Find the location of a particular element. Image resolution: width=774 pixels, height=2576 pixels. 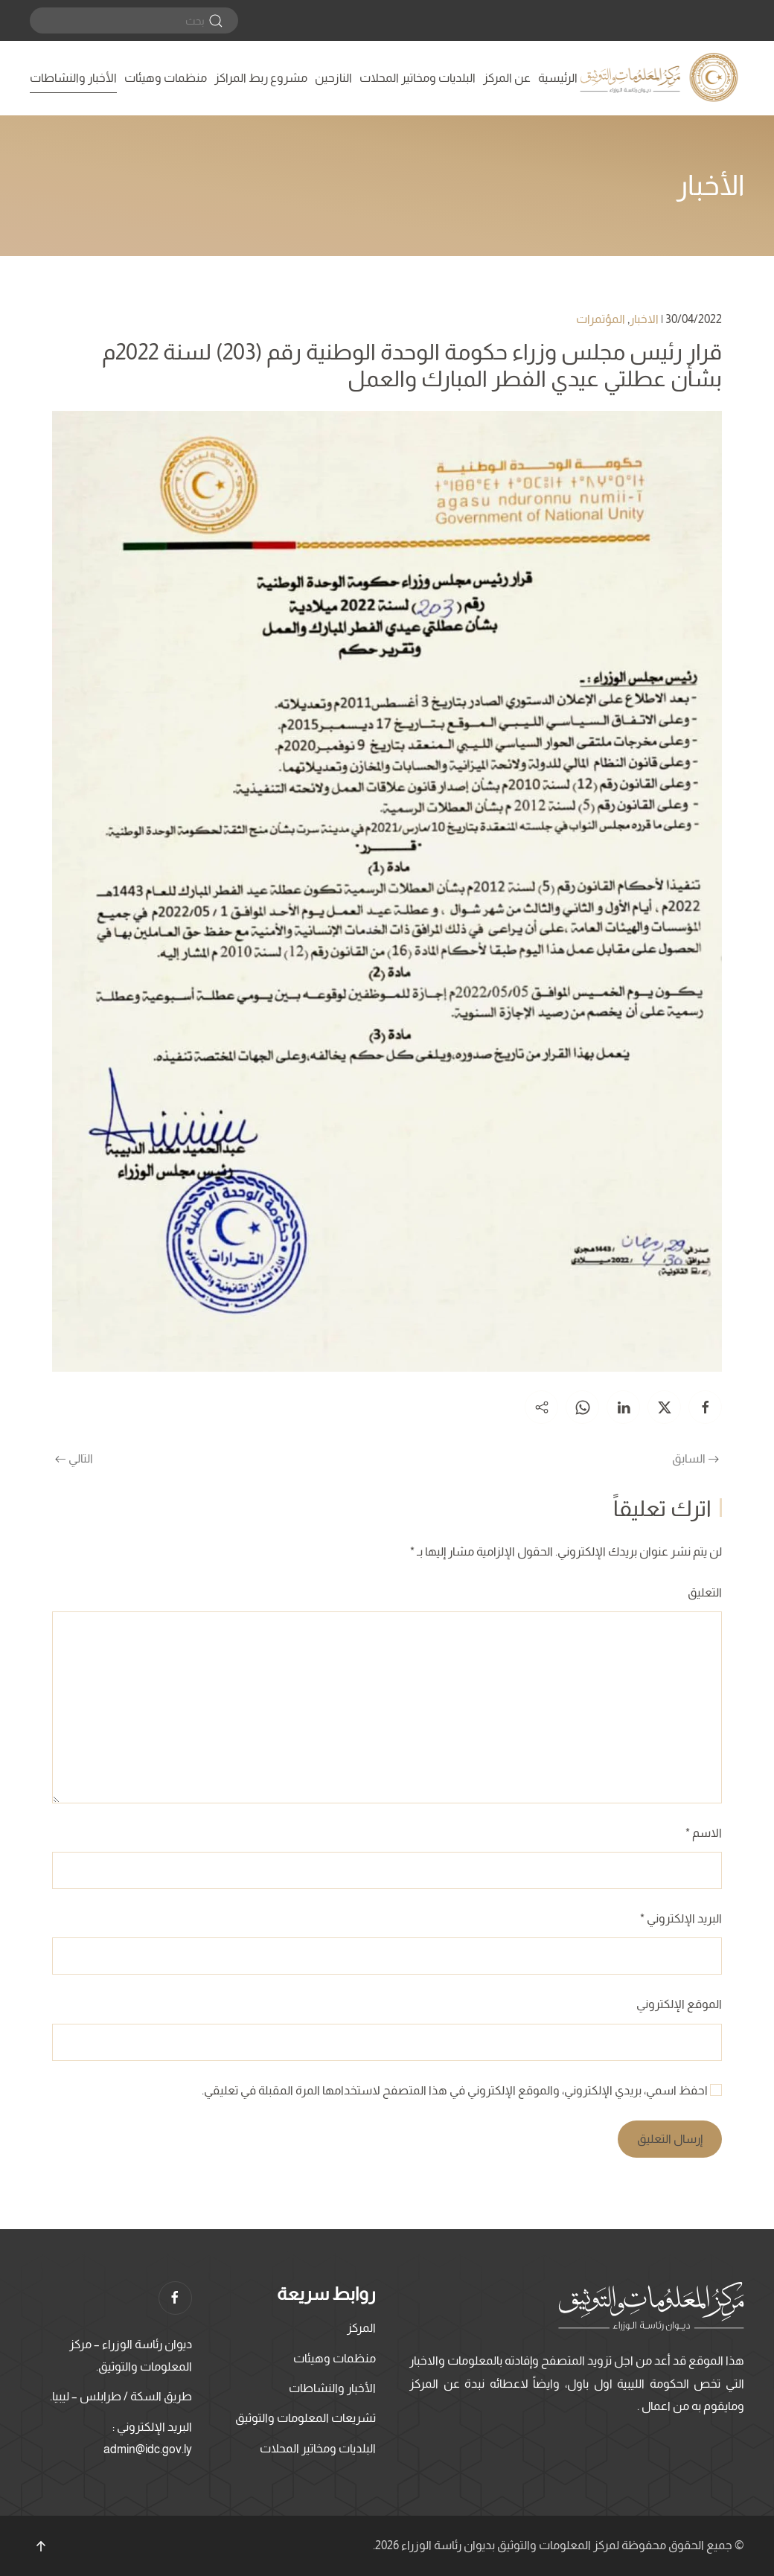

السابق [الصفحة السابقة] is located at coordinates (695, 1458).